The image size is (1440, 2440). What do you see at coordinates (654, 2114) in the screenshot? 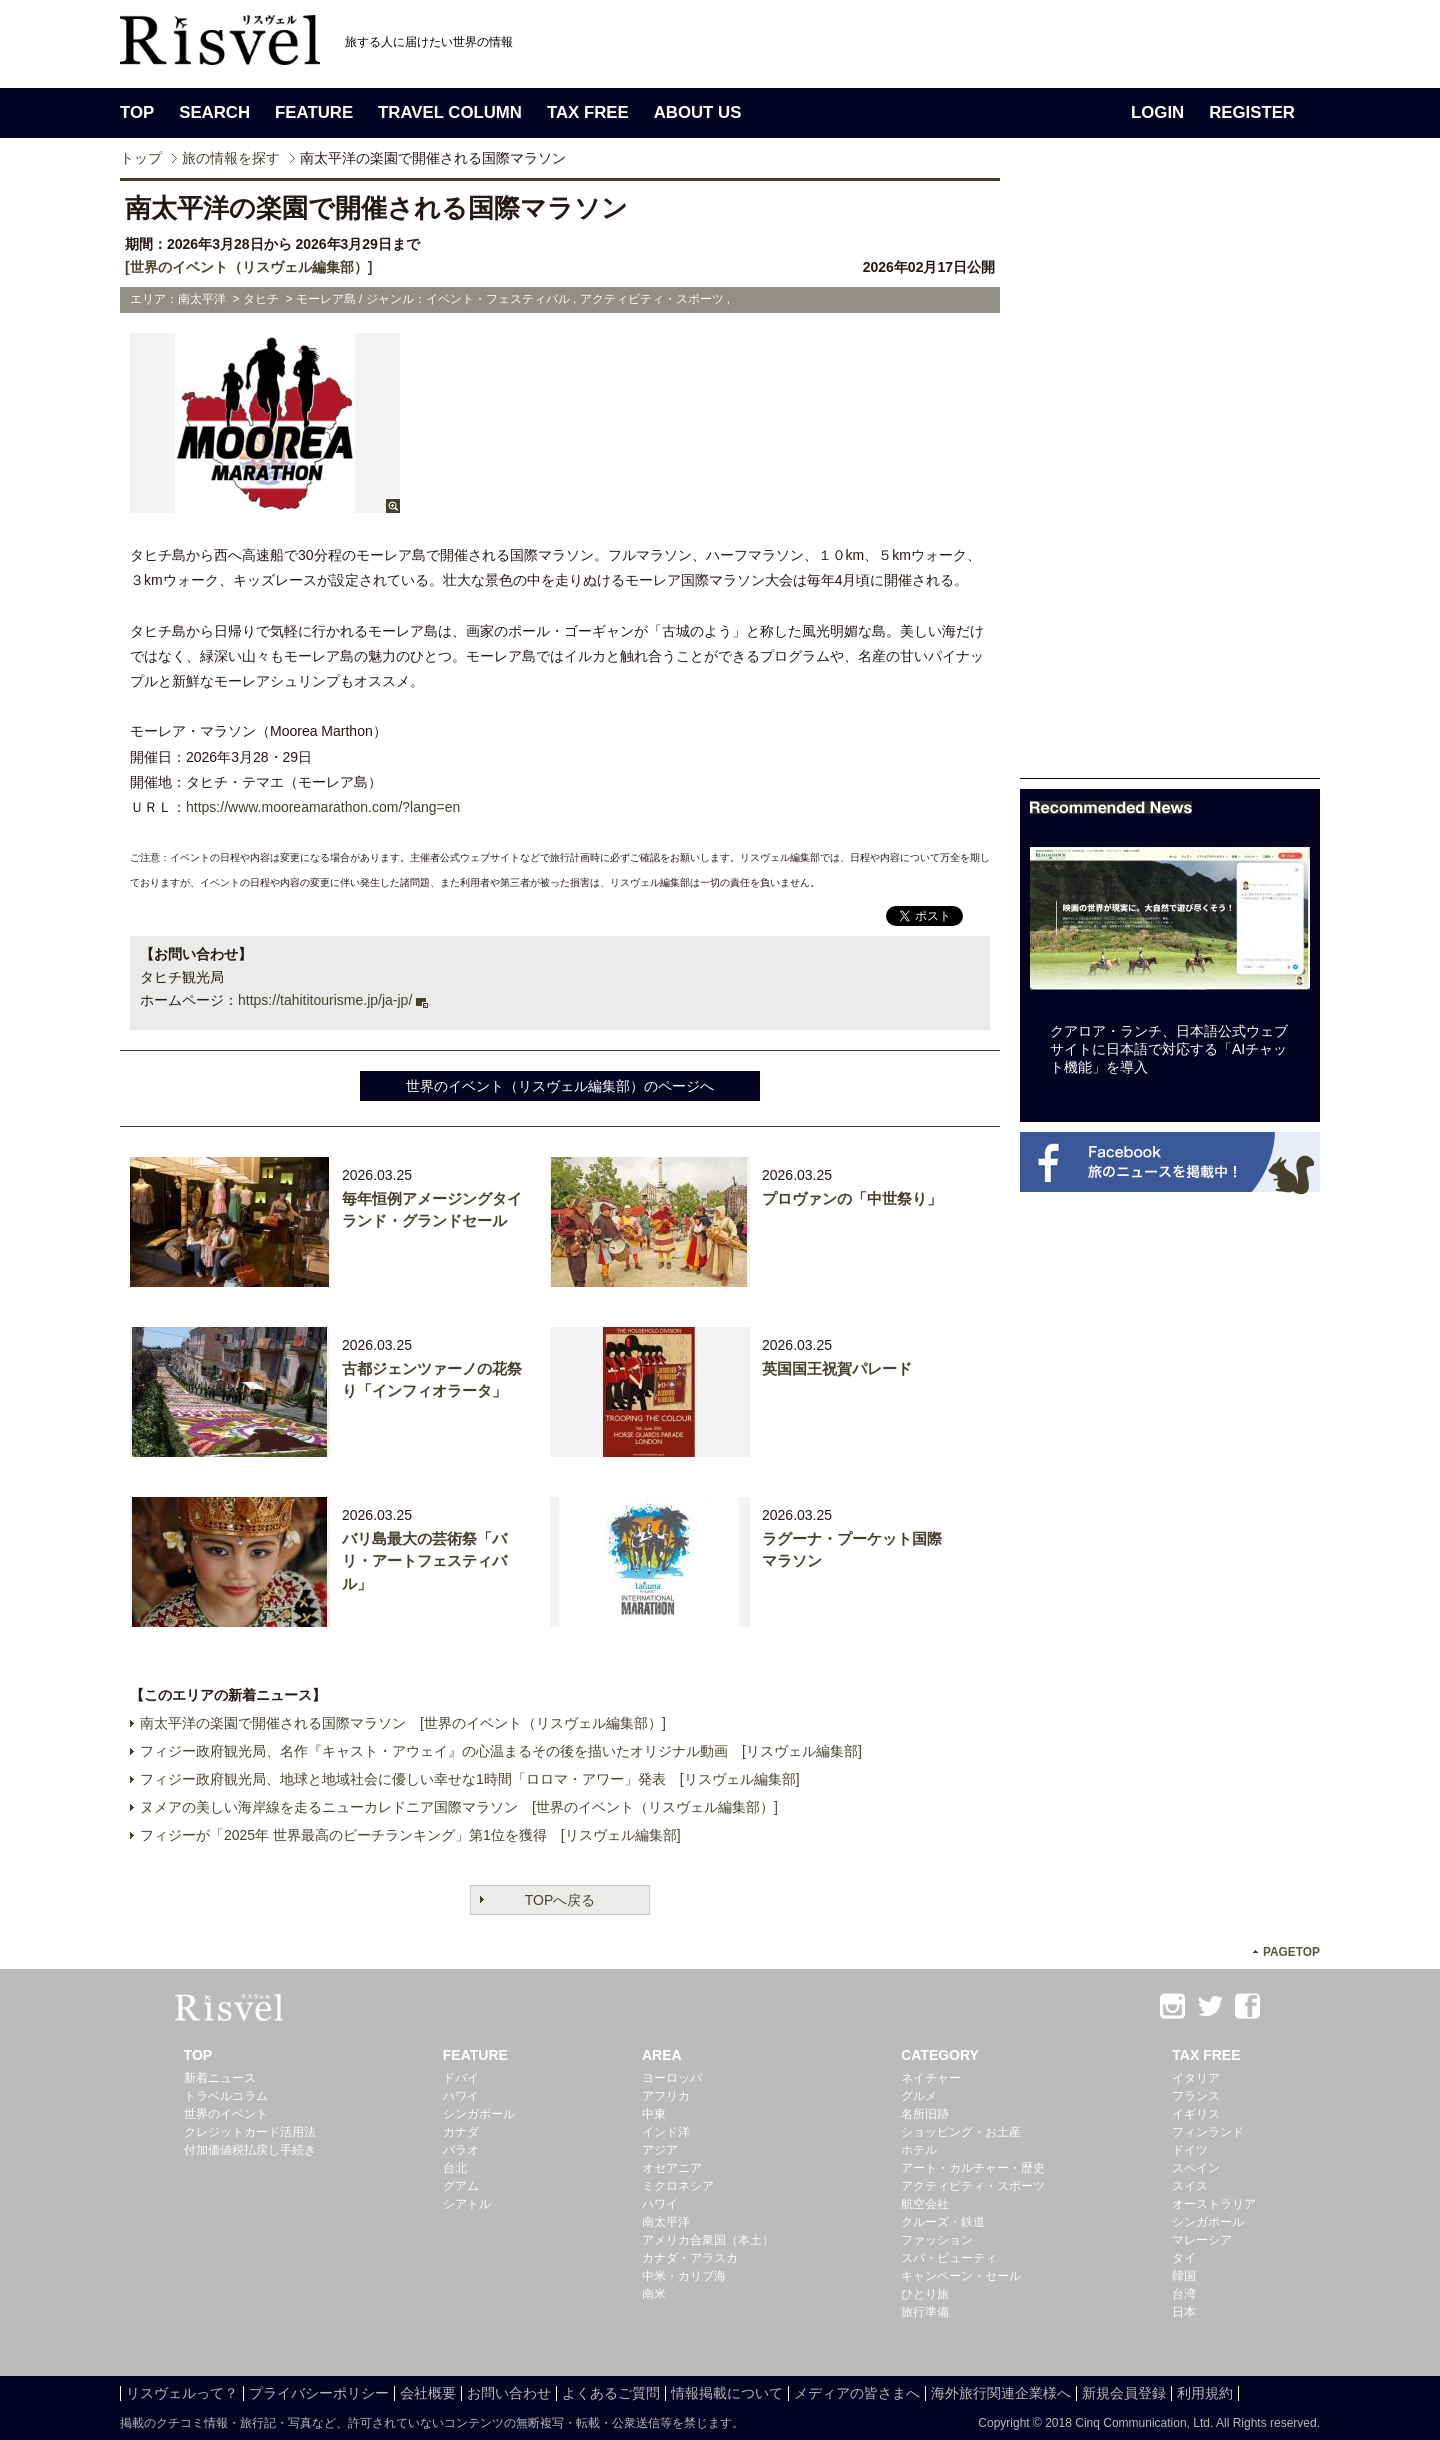
I see `中東` at bounding box center [654, 2114].